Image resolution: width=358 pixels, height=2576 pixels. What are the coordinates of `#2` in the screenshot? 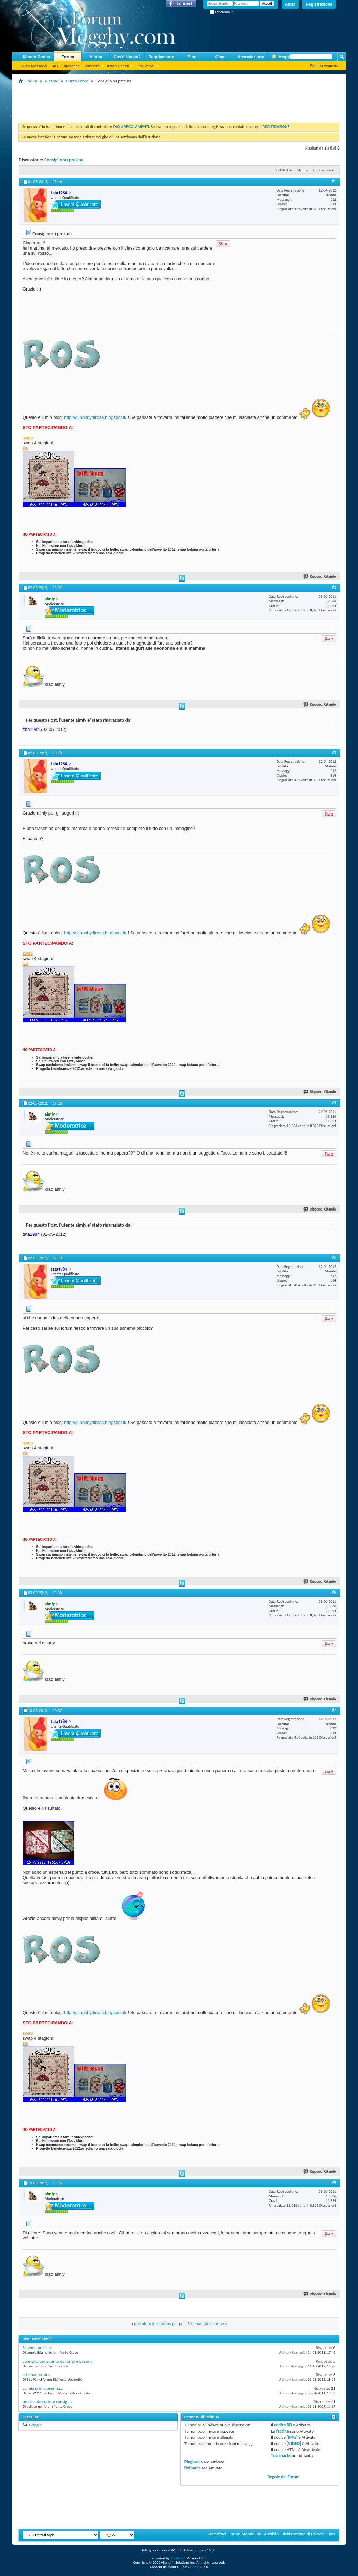 It's located at (334, 587).